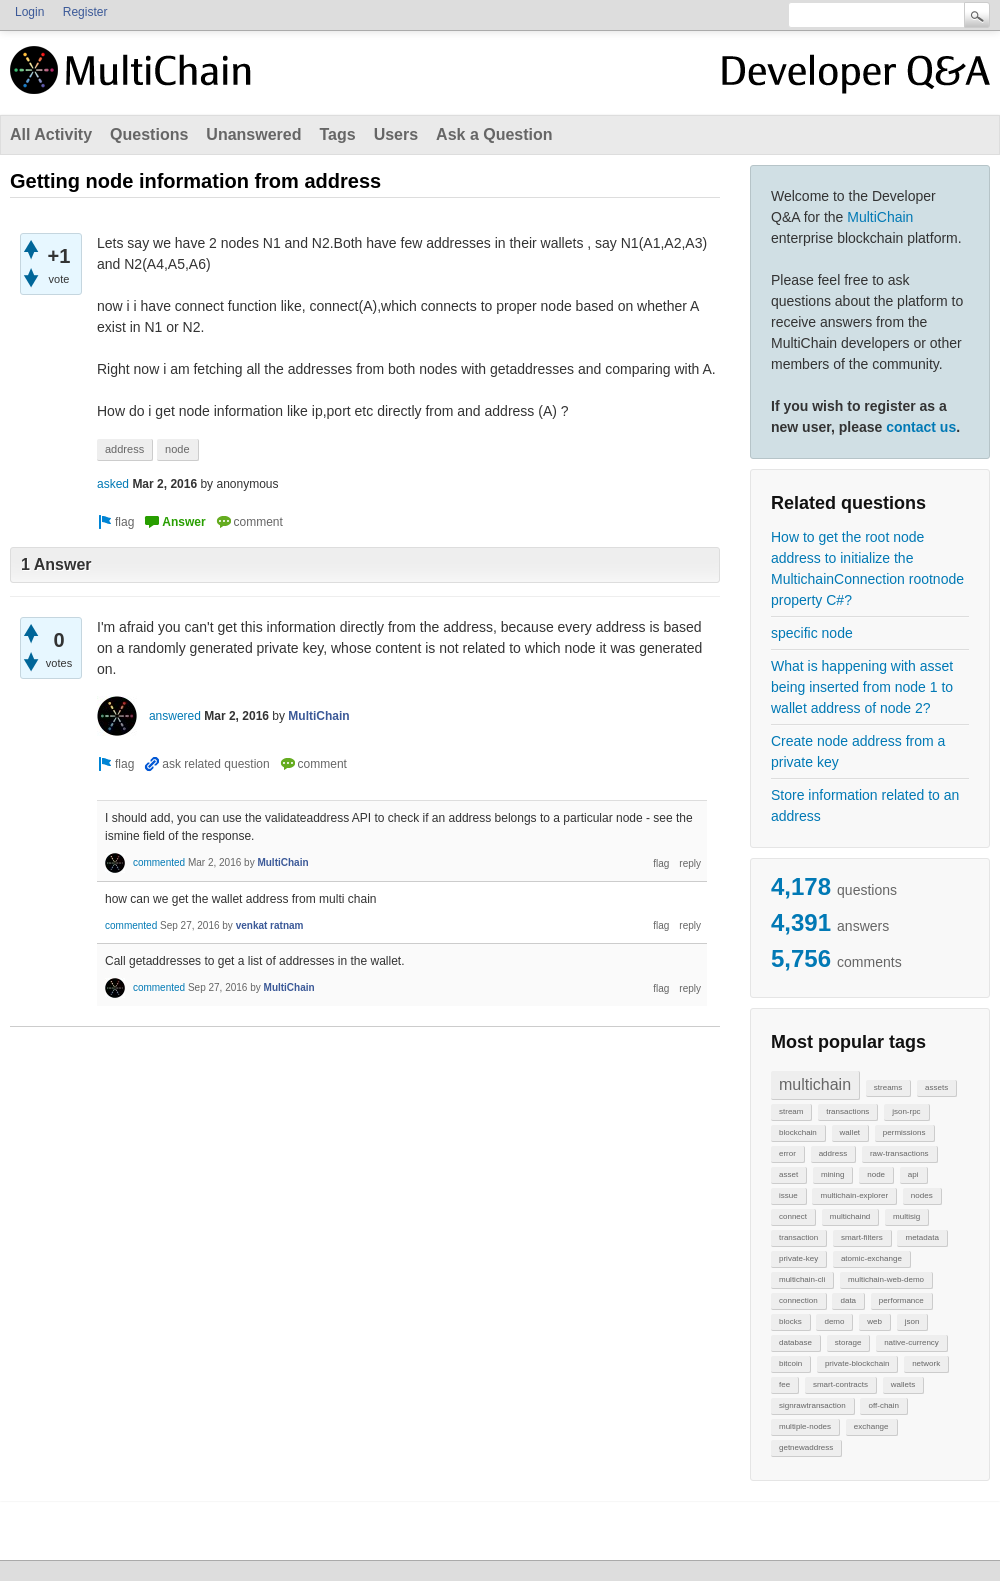  What do you see at coordinates (788, 1195) in the screenshot?
I see `issue` at bounding box center [788, 1195].